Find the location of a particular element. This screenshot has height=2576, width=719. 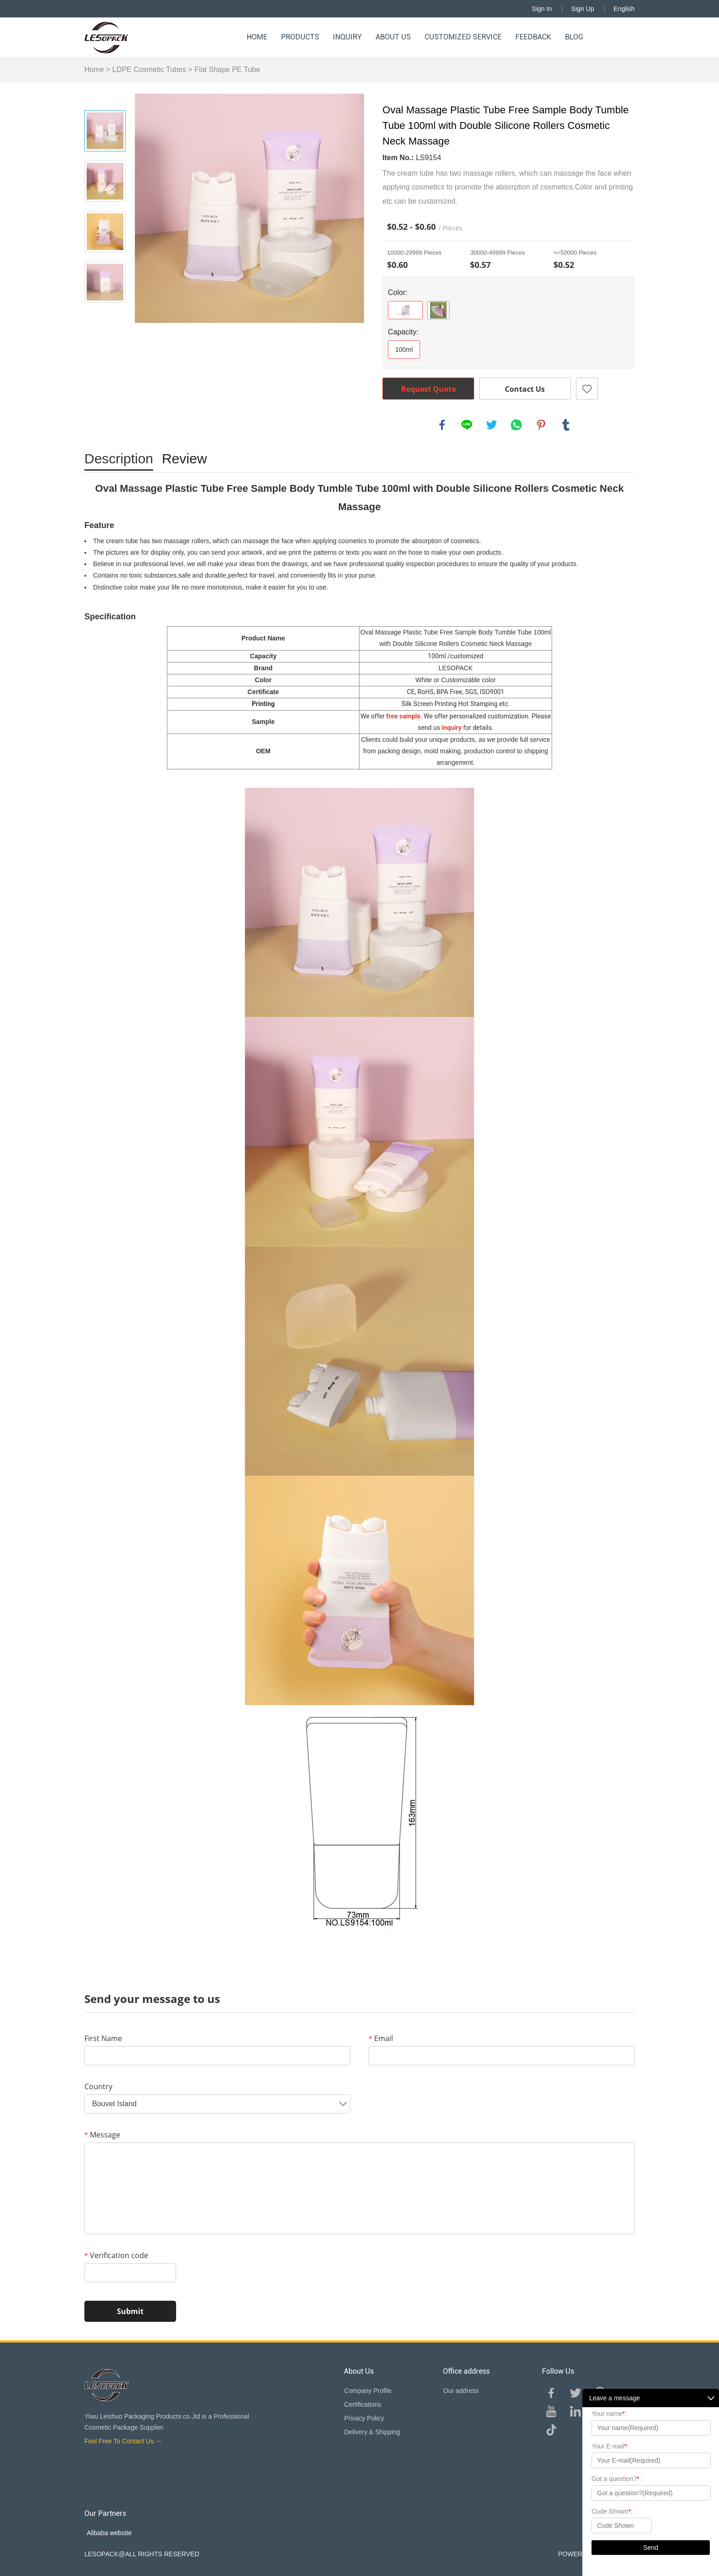

Prev is located at coordinates (105, 97).